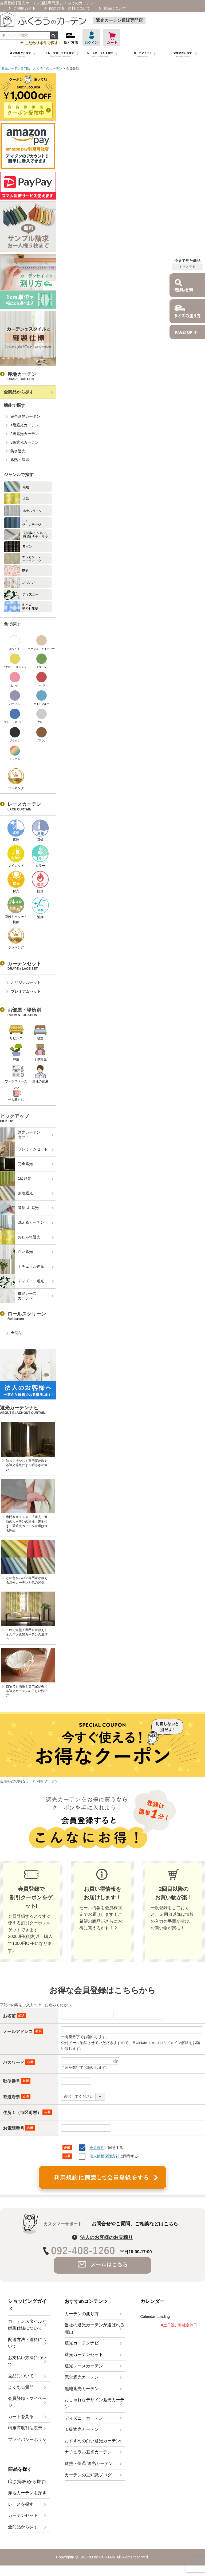  What do you see at coordinates (84, 2418) in the screenshot?
I see `ディズニーカーテン` at bounding box center [84, 2418].